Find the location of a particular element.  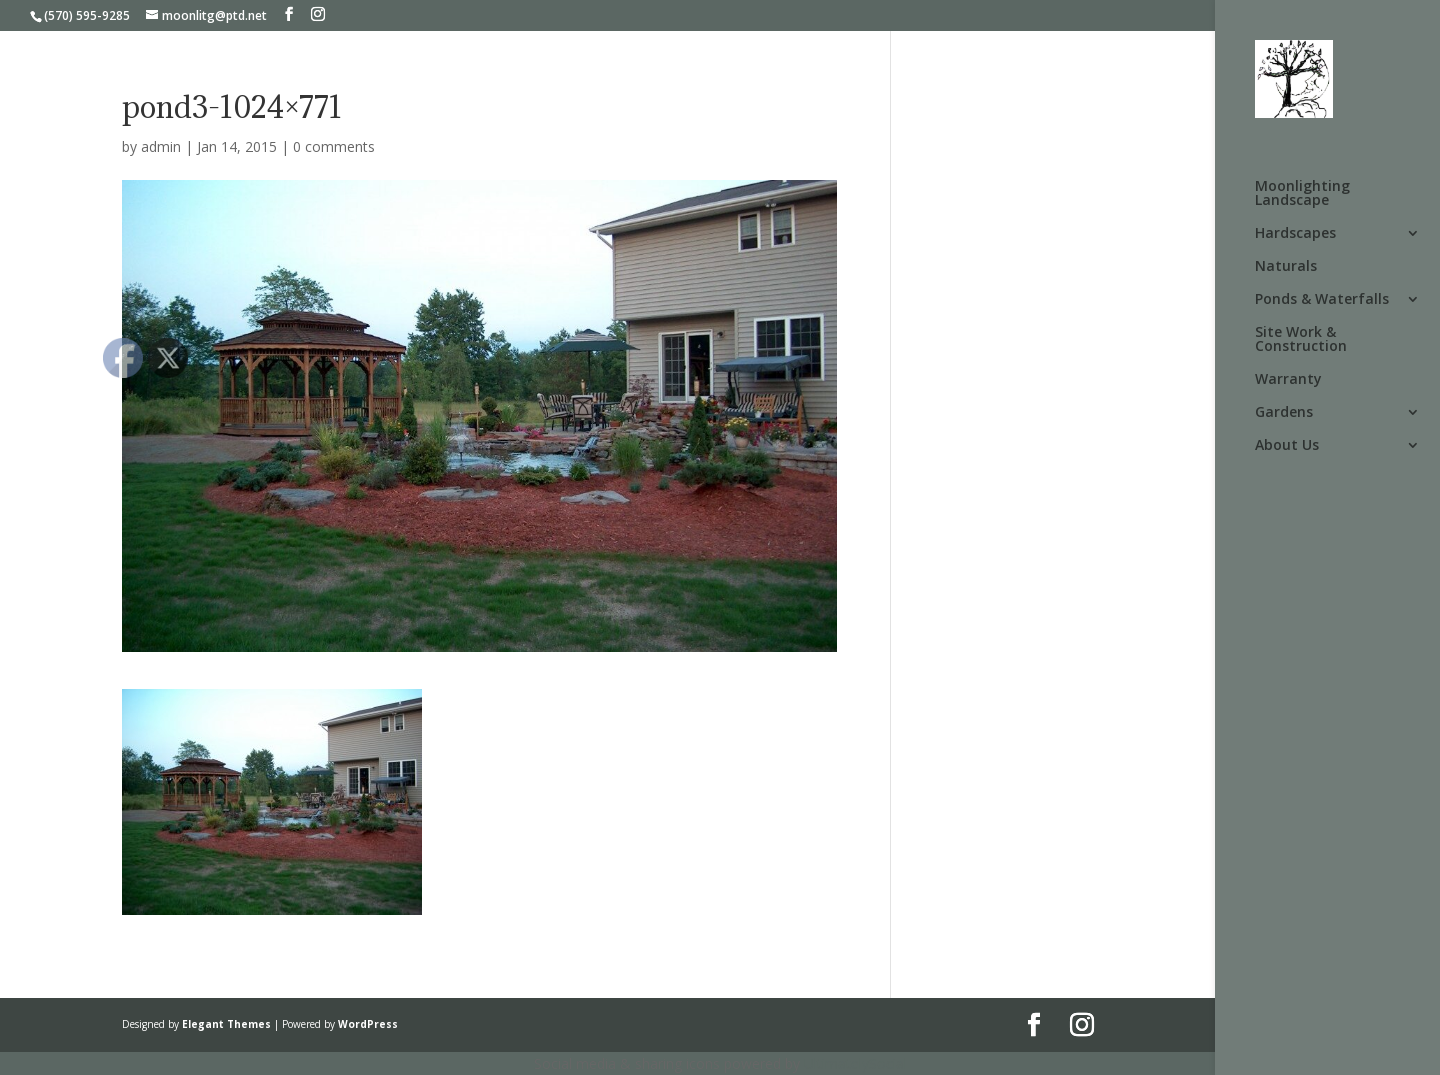

0 comments is located at coordinates (334, 146).